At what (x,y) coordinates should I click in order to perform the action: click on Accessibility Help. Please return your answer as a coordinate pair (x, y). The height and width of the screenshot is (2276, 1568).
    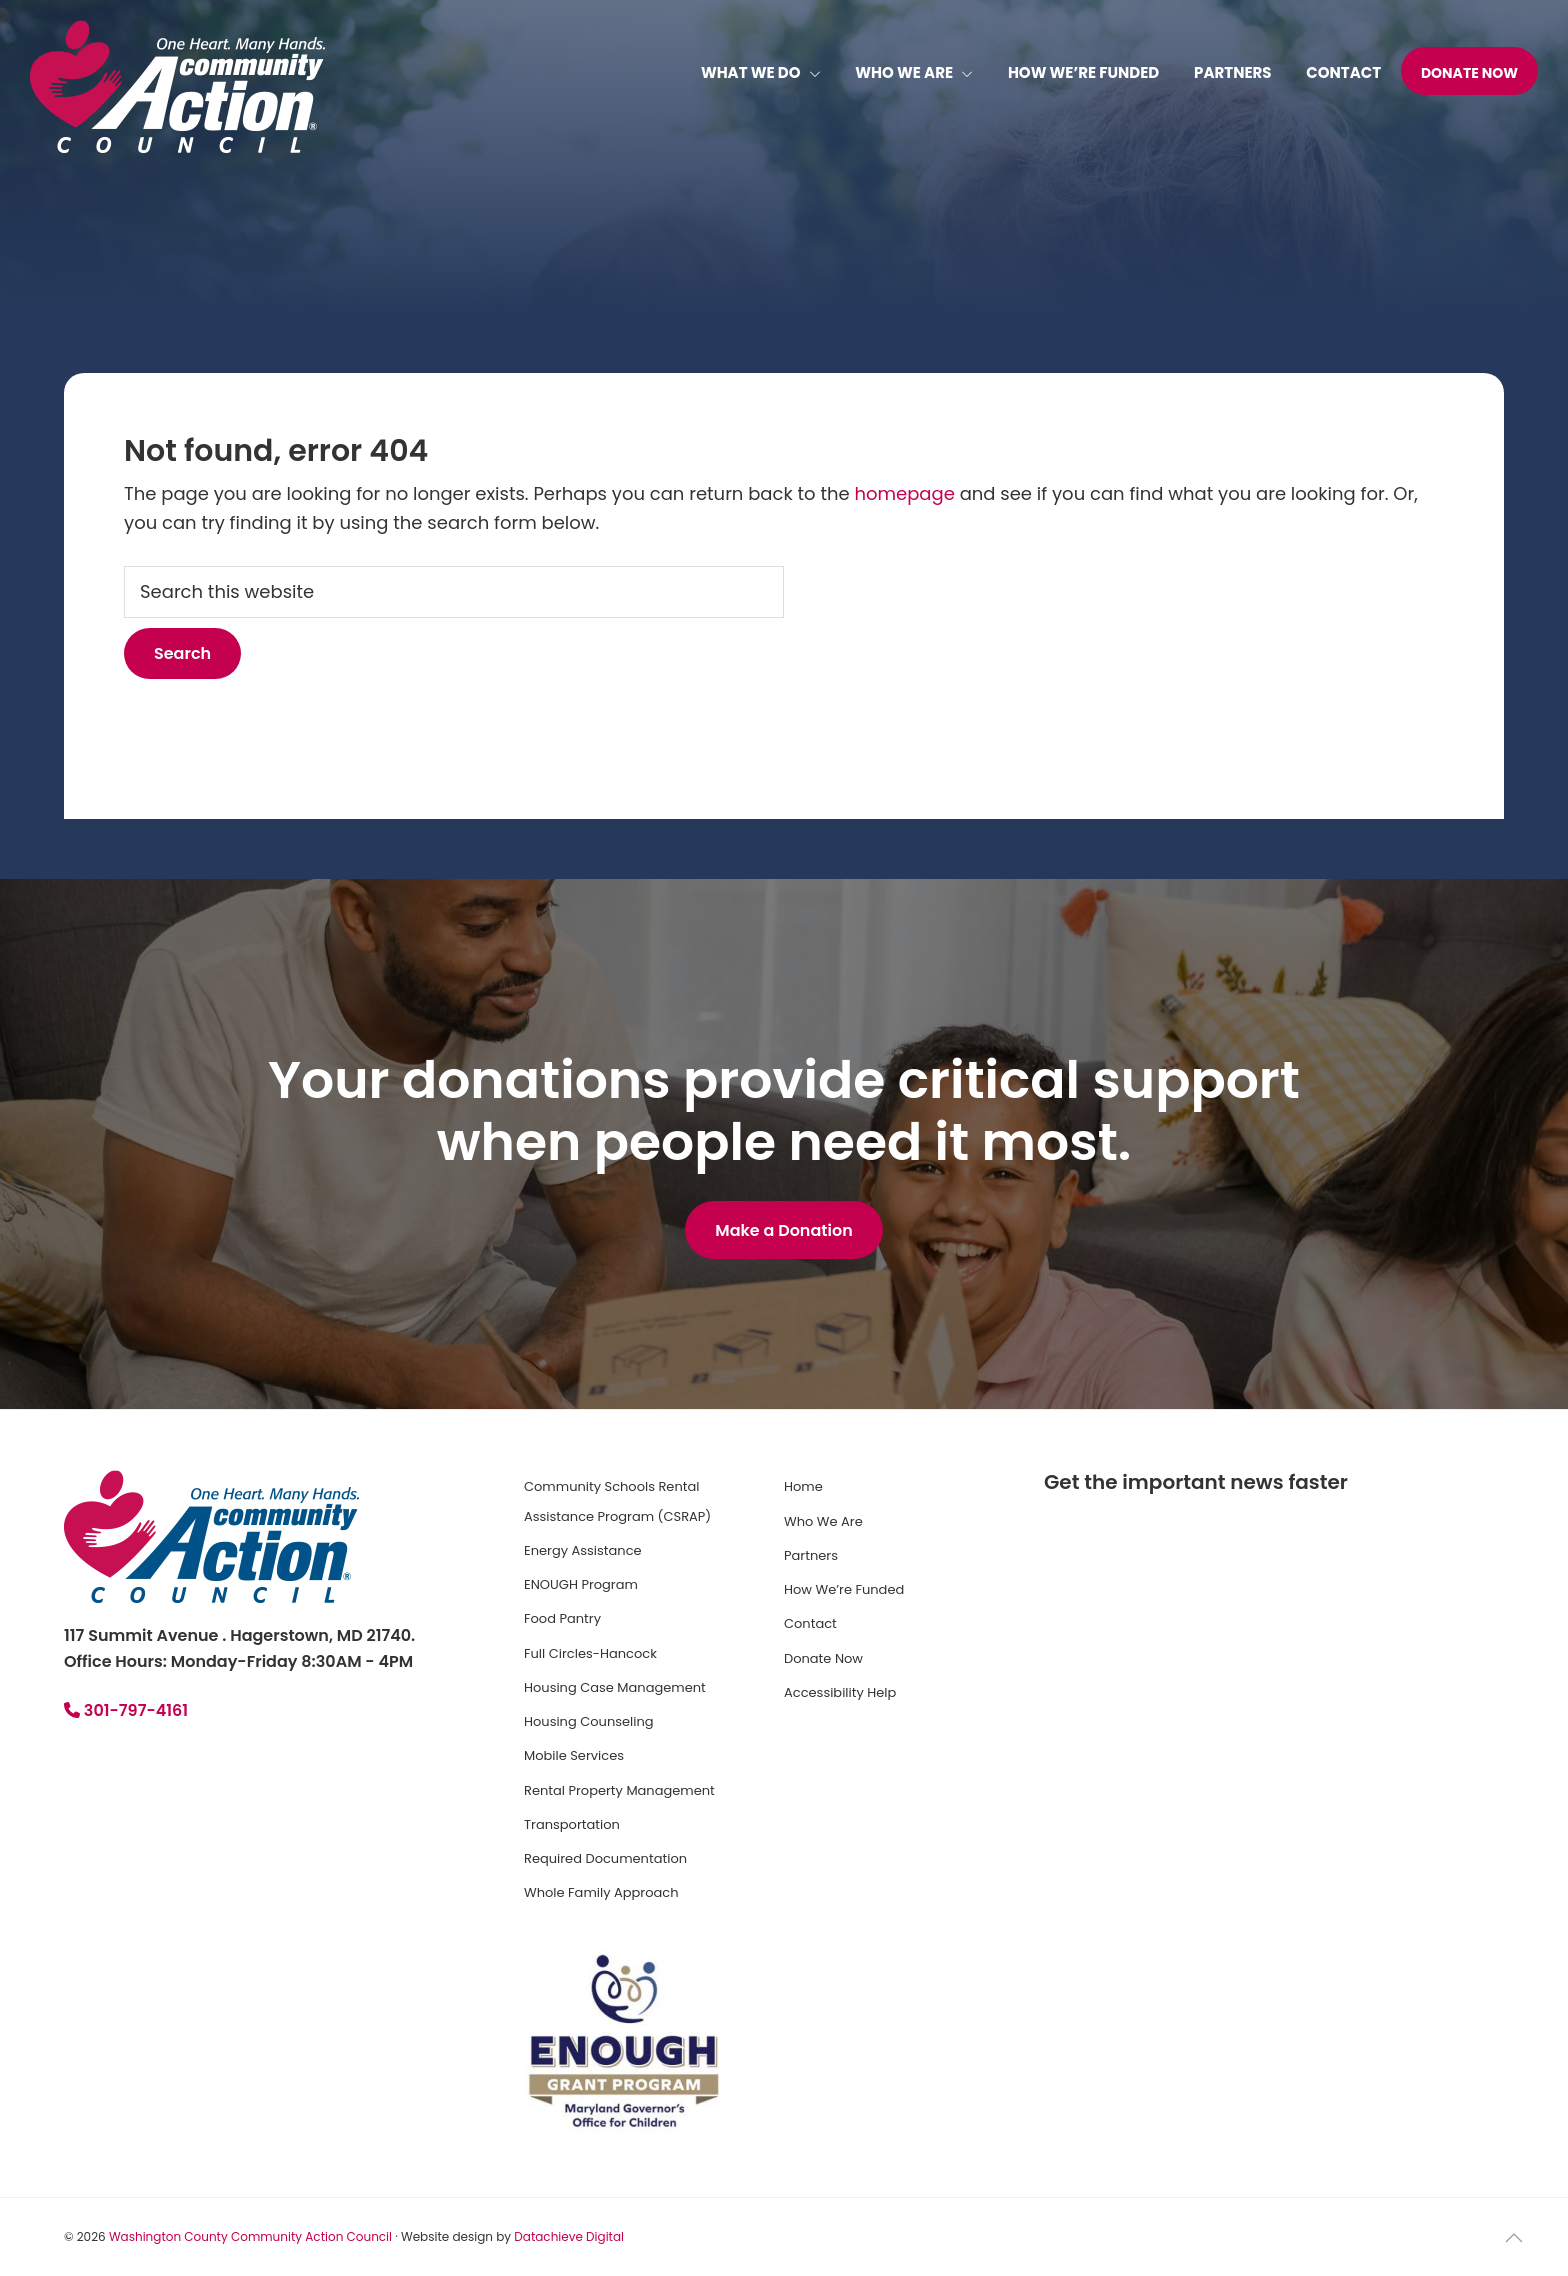
    Looking at the image, I should click on (840, 1692).